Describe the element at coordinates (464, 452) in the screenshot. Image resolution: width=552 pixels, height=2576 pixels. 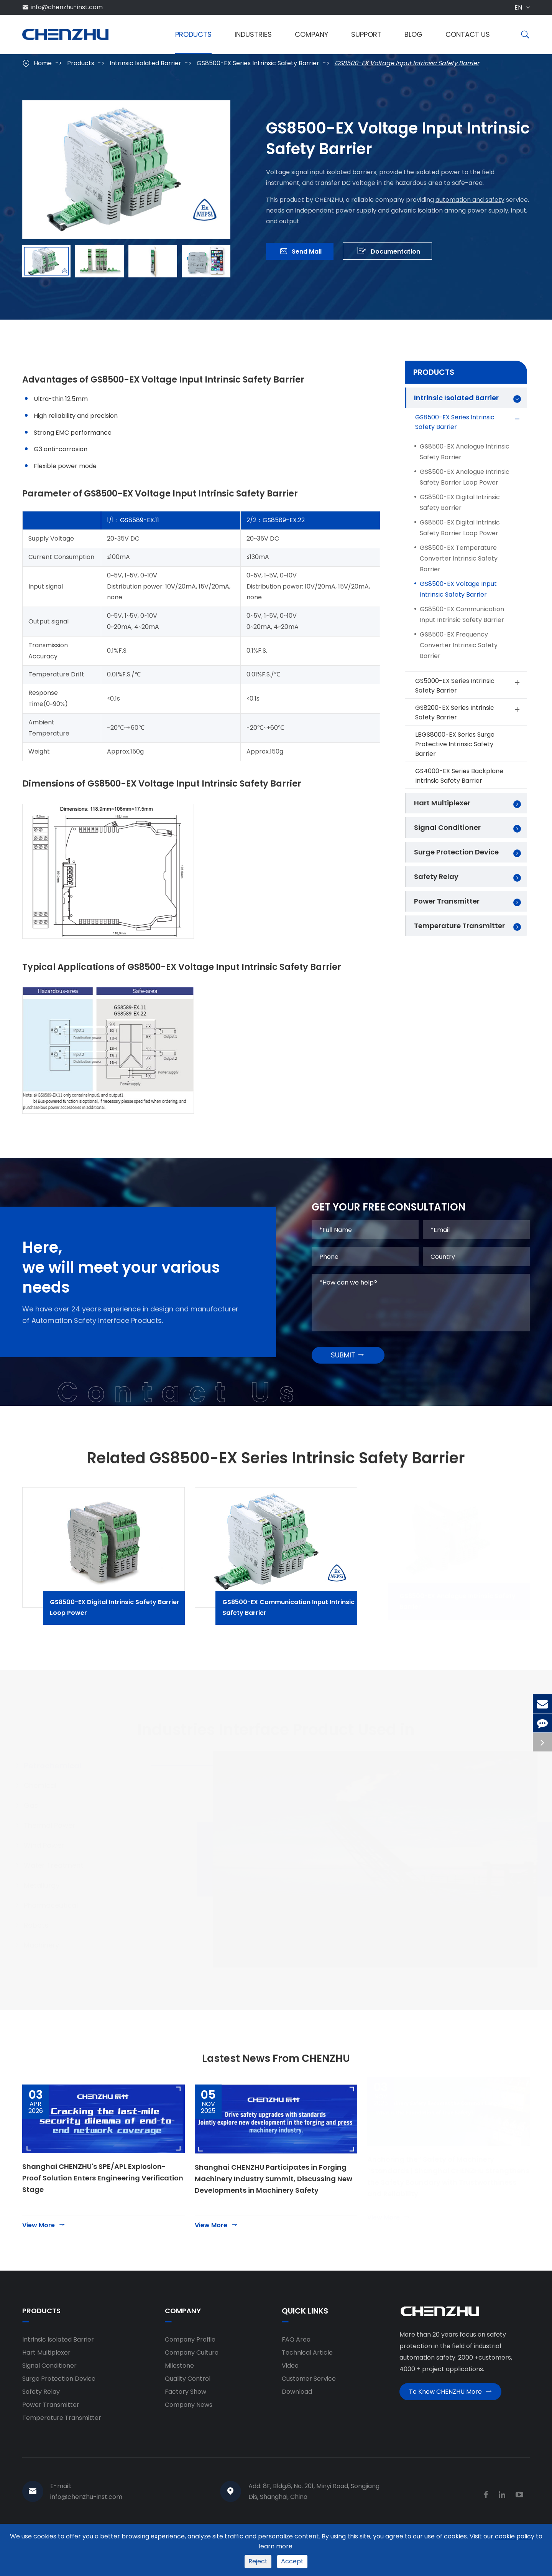
I see `GS8500-EX Analogue Intrinsic Safety Barrier` at that location.